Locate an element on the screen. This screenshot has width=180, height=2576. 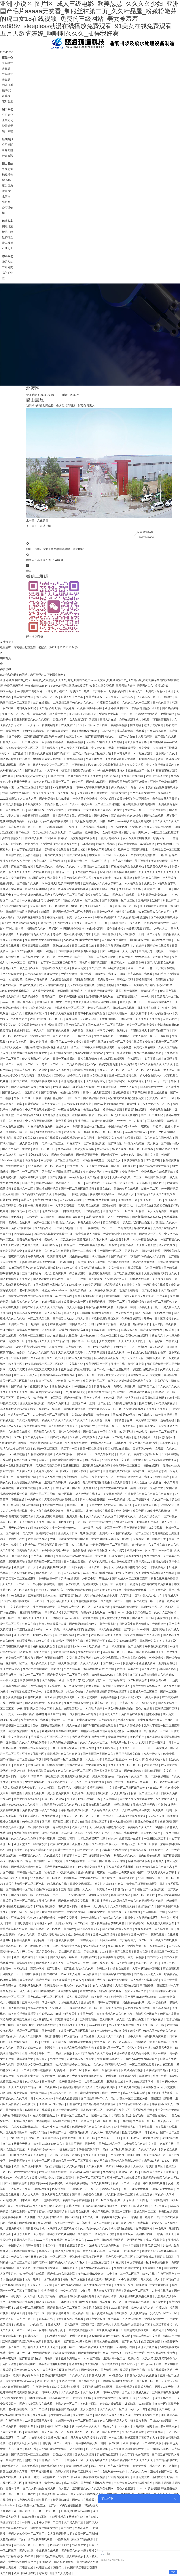
久久久96人妻无码精品 is located at coordinates (105, 2132).